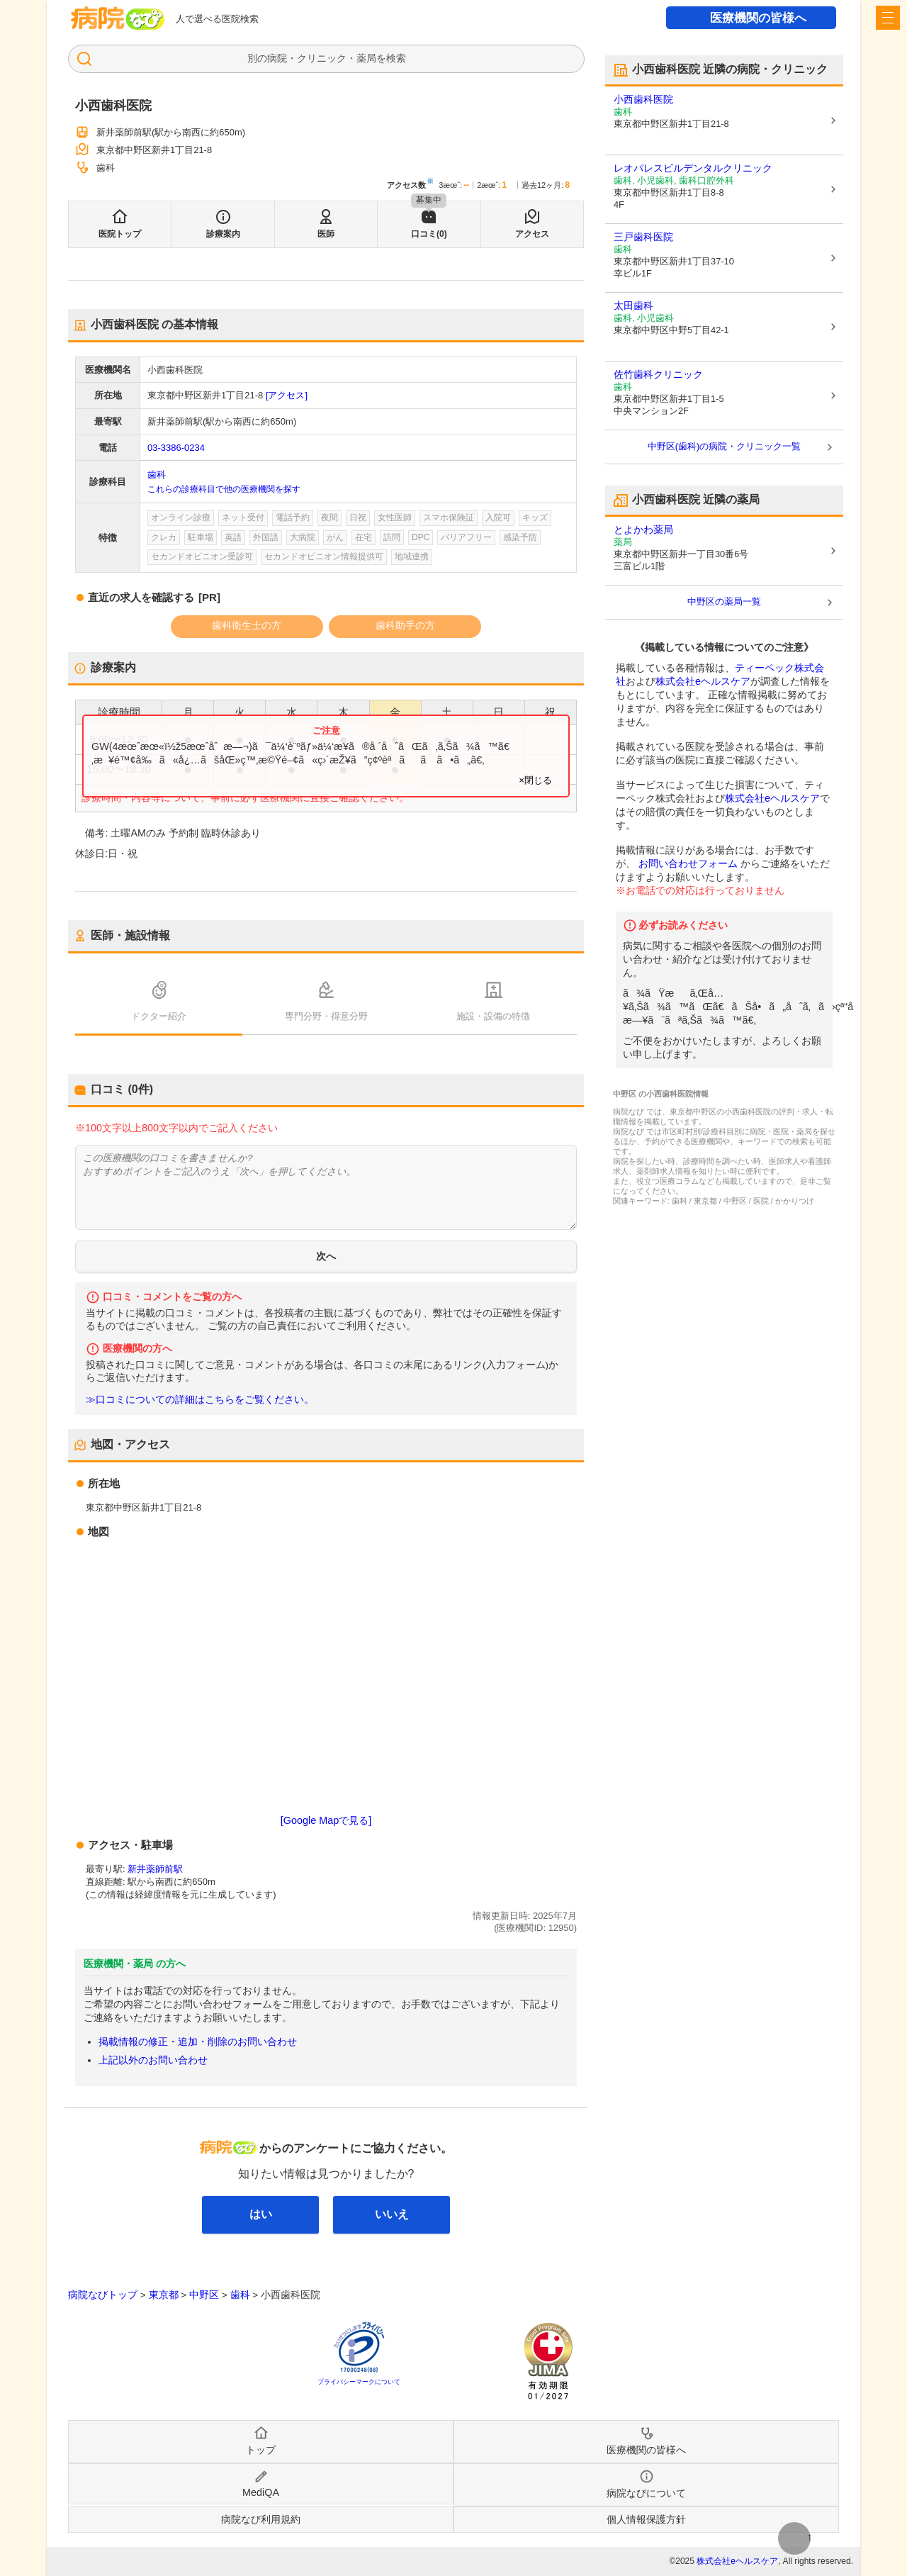  I want to click on アクセス, so click(532, 234).